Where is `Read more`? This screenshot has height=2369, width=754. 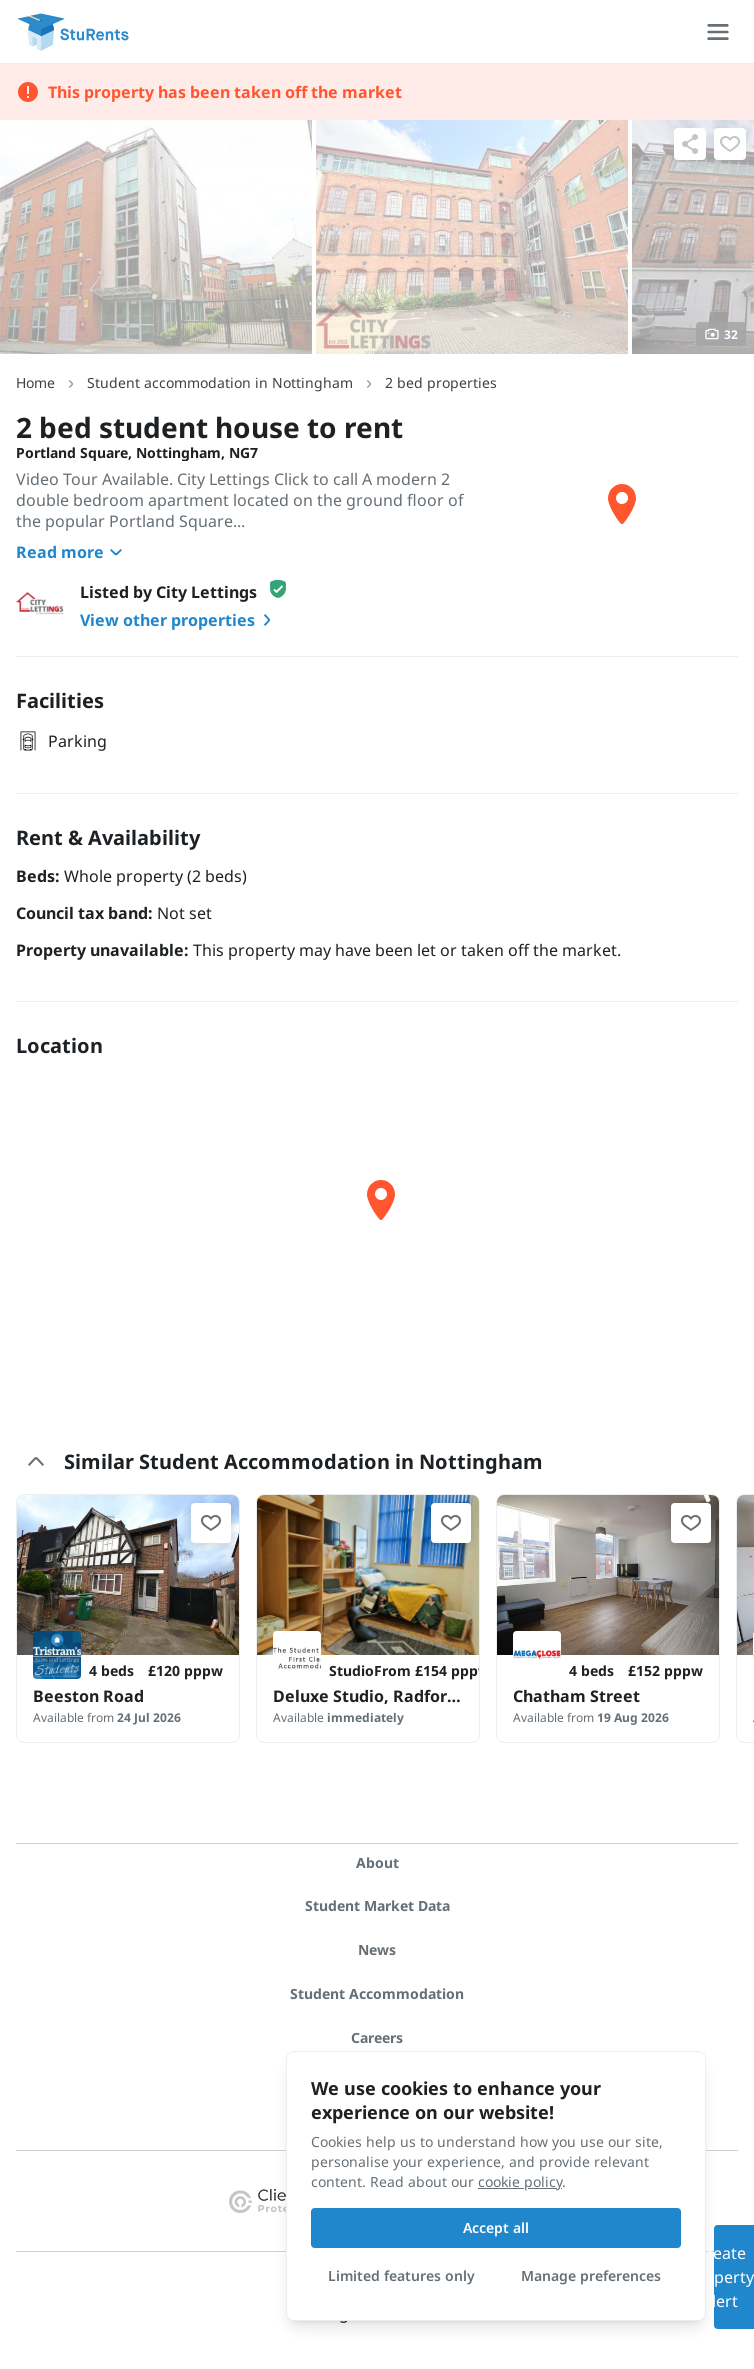 Read more is located at coordinates (72, 552).